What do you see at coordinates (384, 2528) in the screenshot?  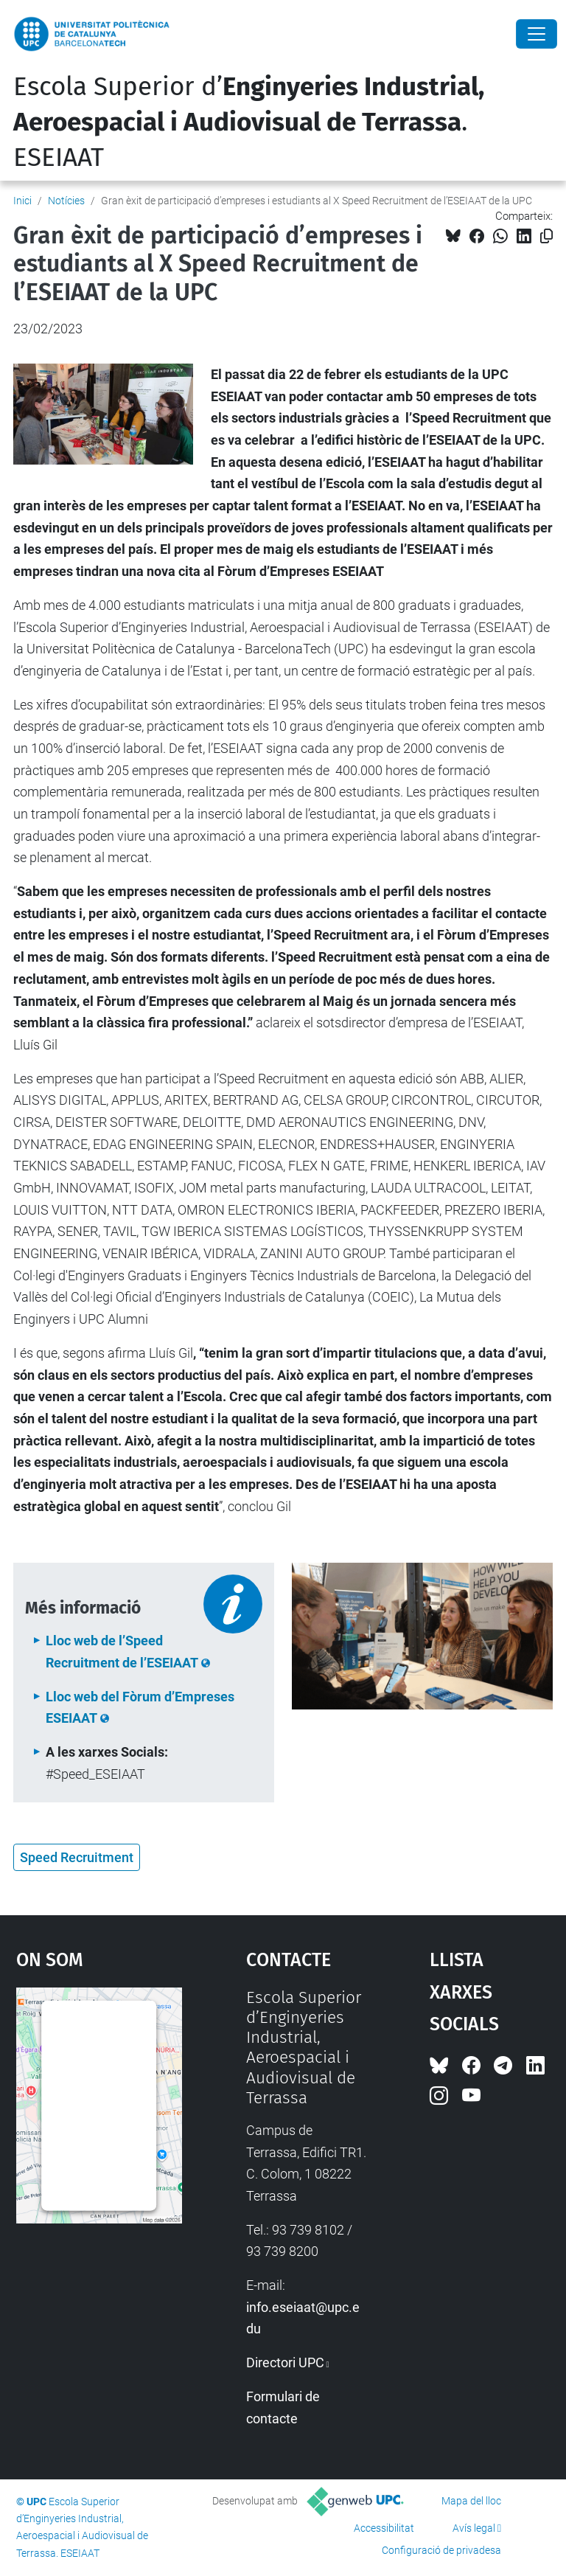 I see `Accessibilitat` at bounding box center [384, 2528].